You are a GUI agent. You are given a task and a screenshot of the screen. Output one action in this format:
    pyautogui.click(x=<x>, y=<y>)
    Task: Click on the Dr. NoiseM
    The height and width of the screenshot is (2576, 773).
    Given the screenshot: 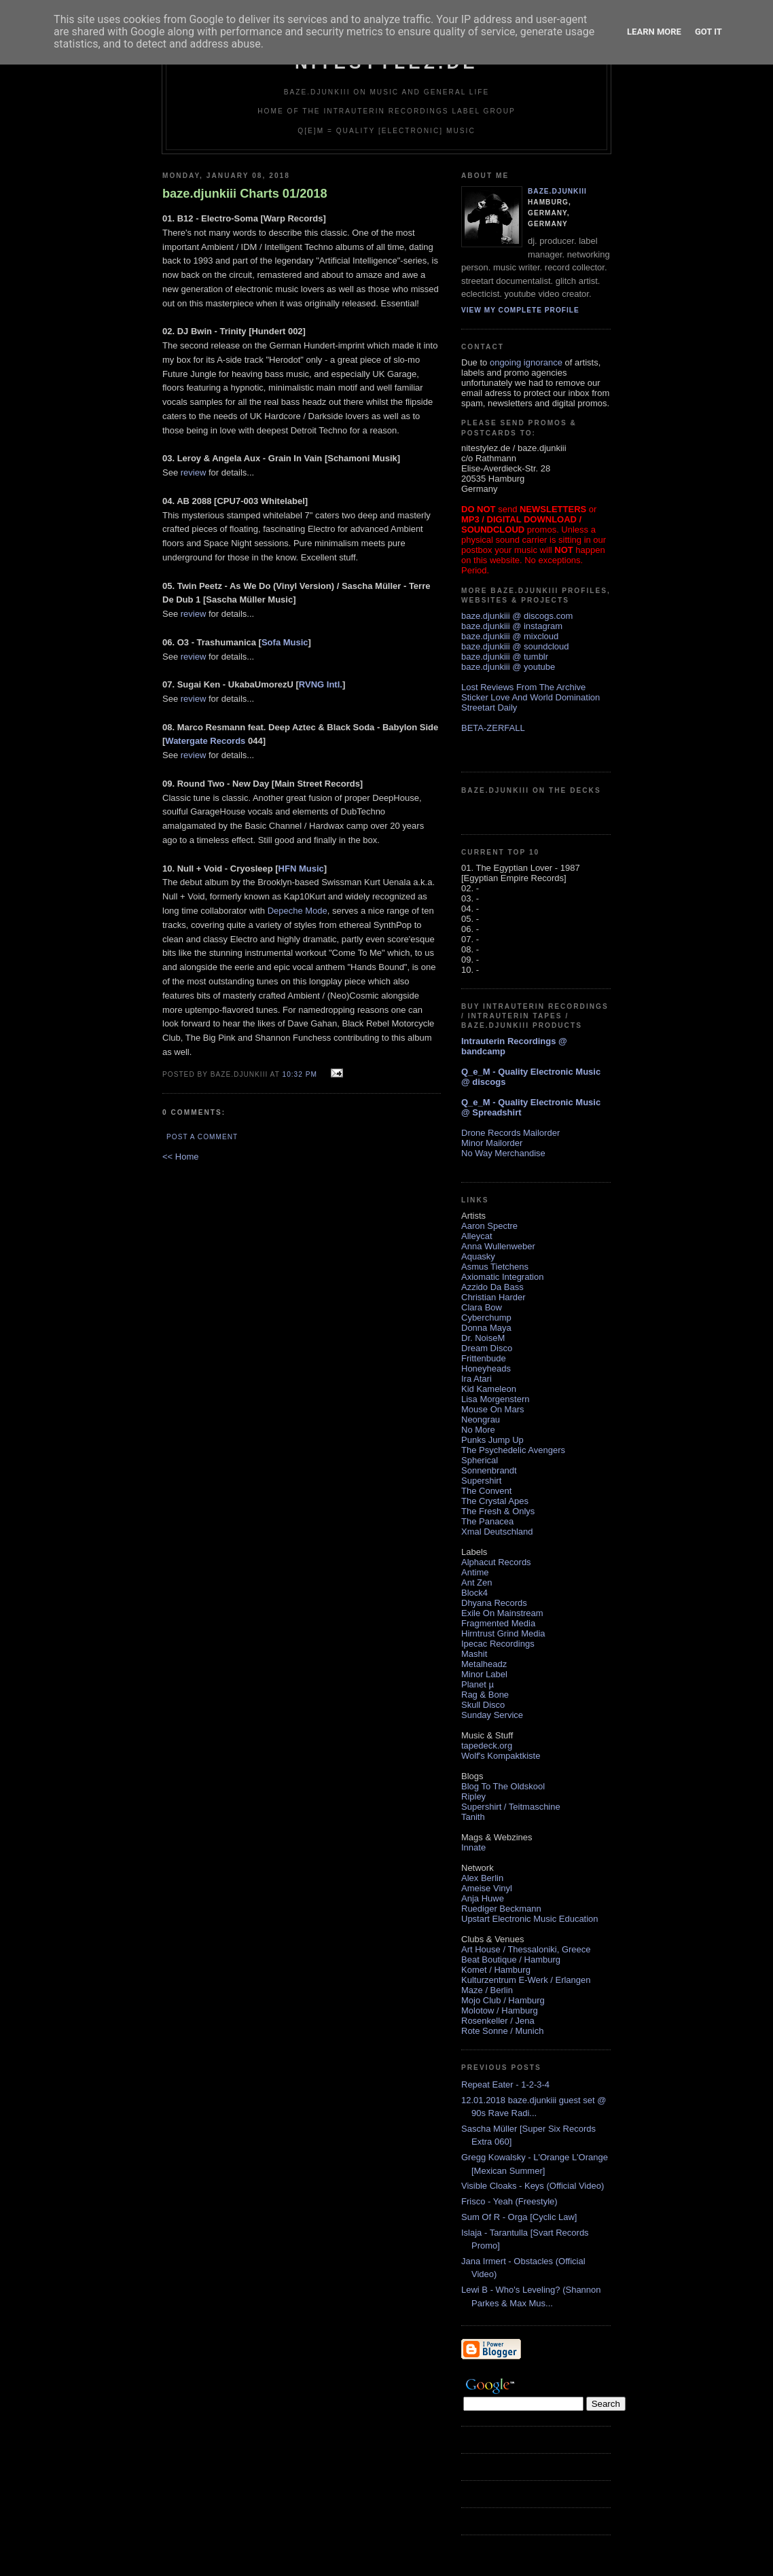 What is the action you would take?
    pyautogui.click(x=483, y=1338)
    